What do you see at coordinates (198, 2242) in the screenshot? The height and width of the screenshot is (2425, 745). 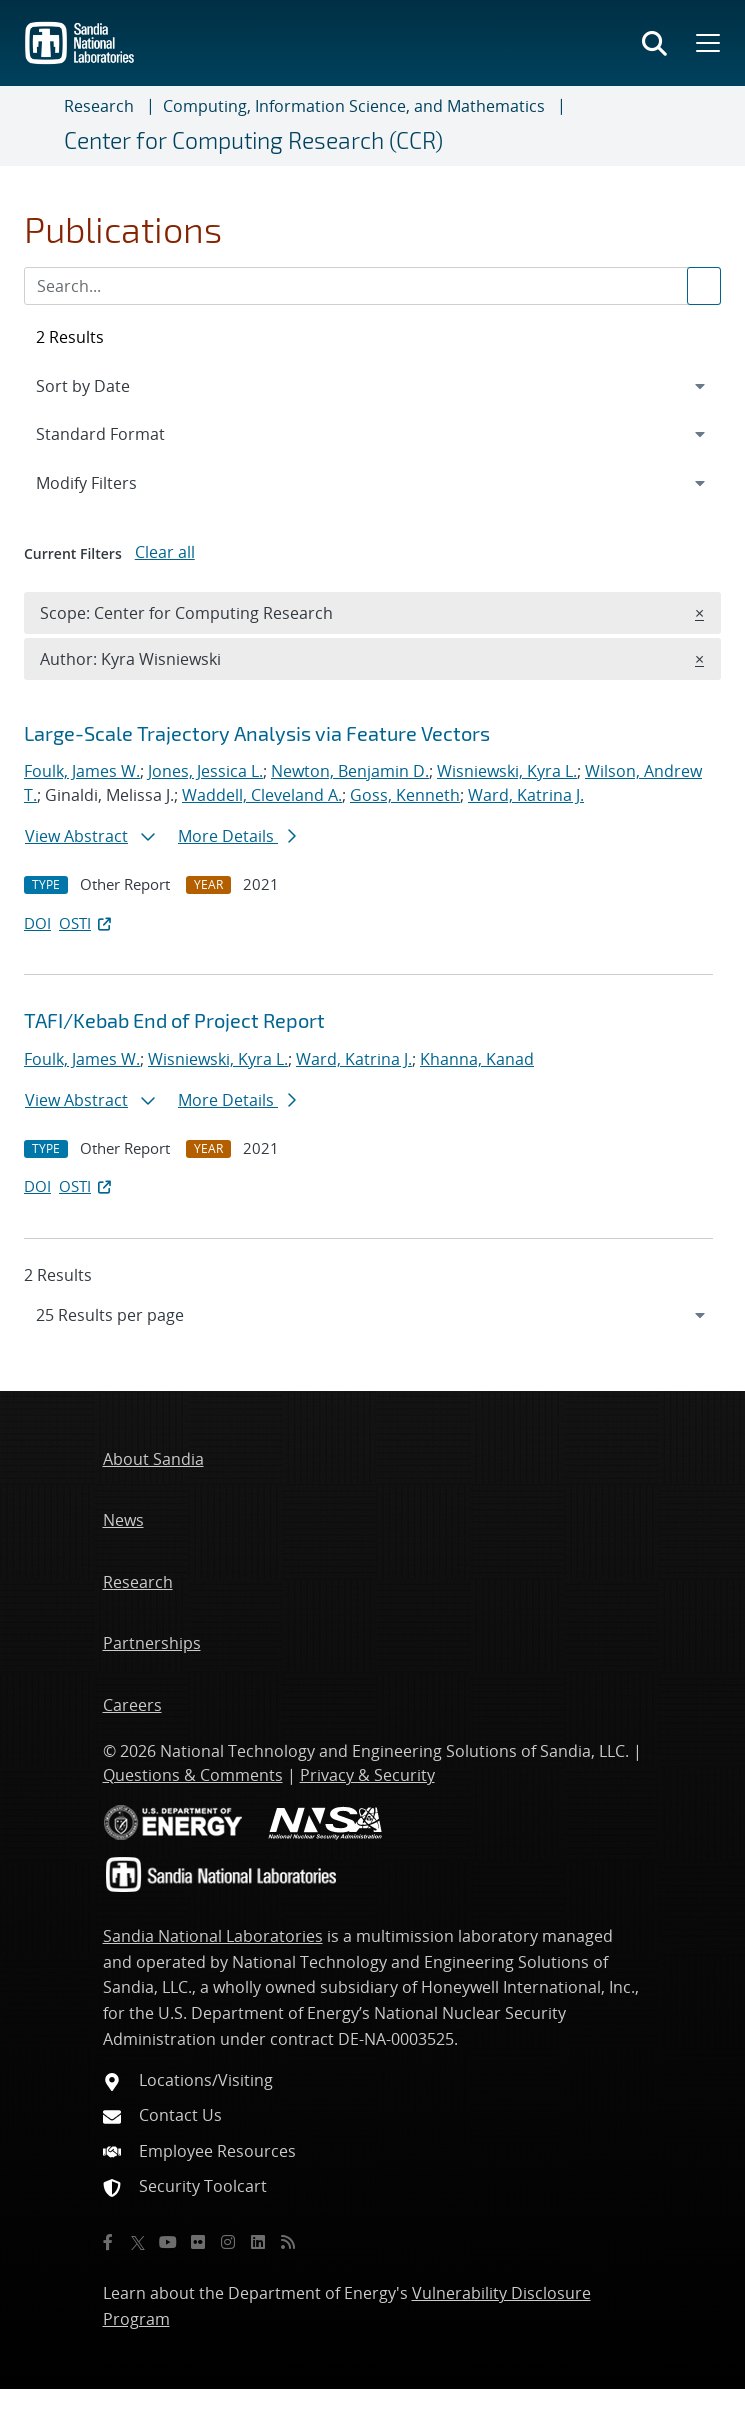 I see `[Flickr]` at bounding box center [198, 2242].